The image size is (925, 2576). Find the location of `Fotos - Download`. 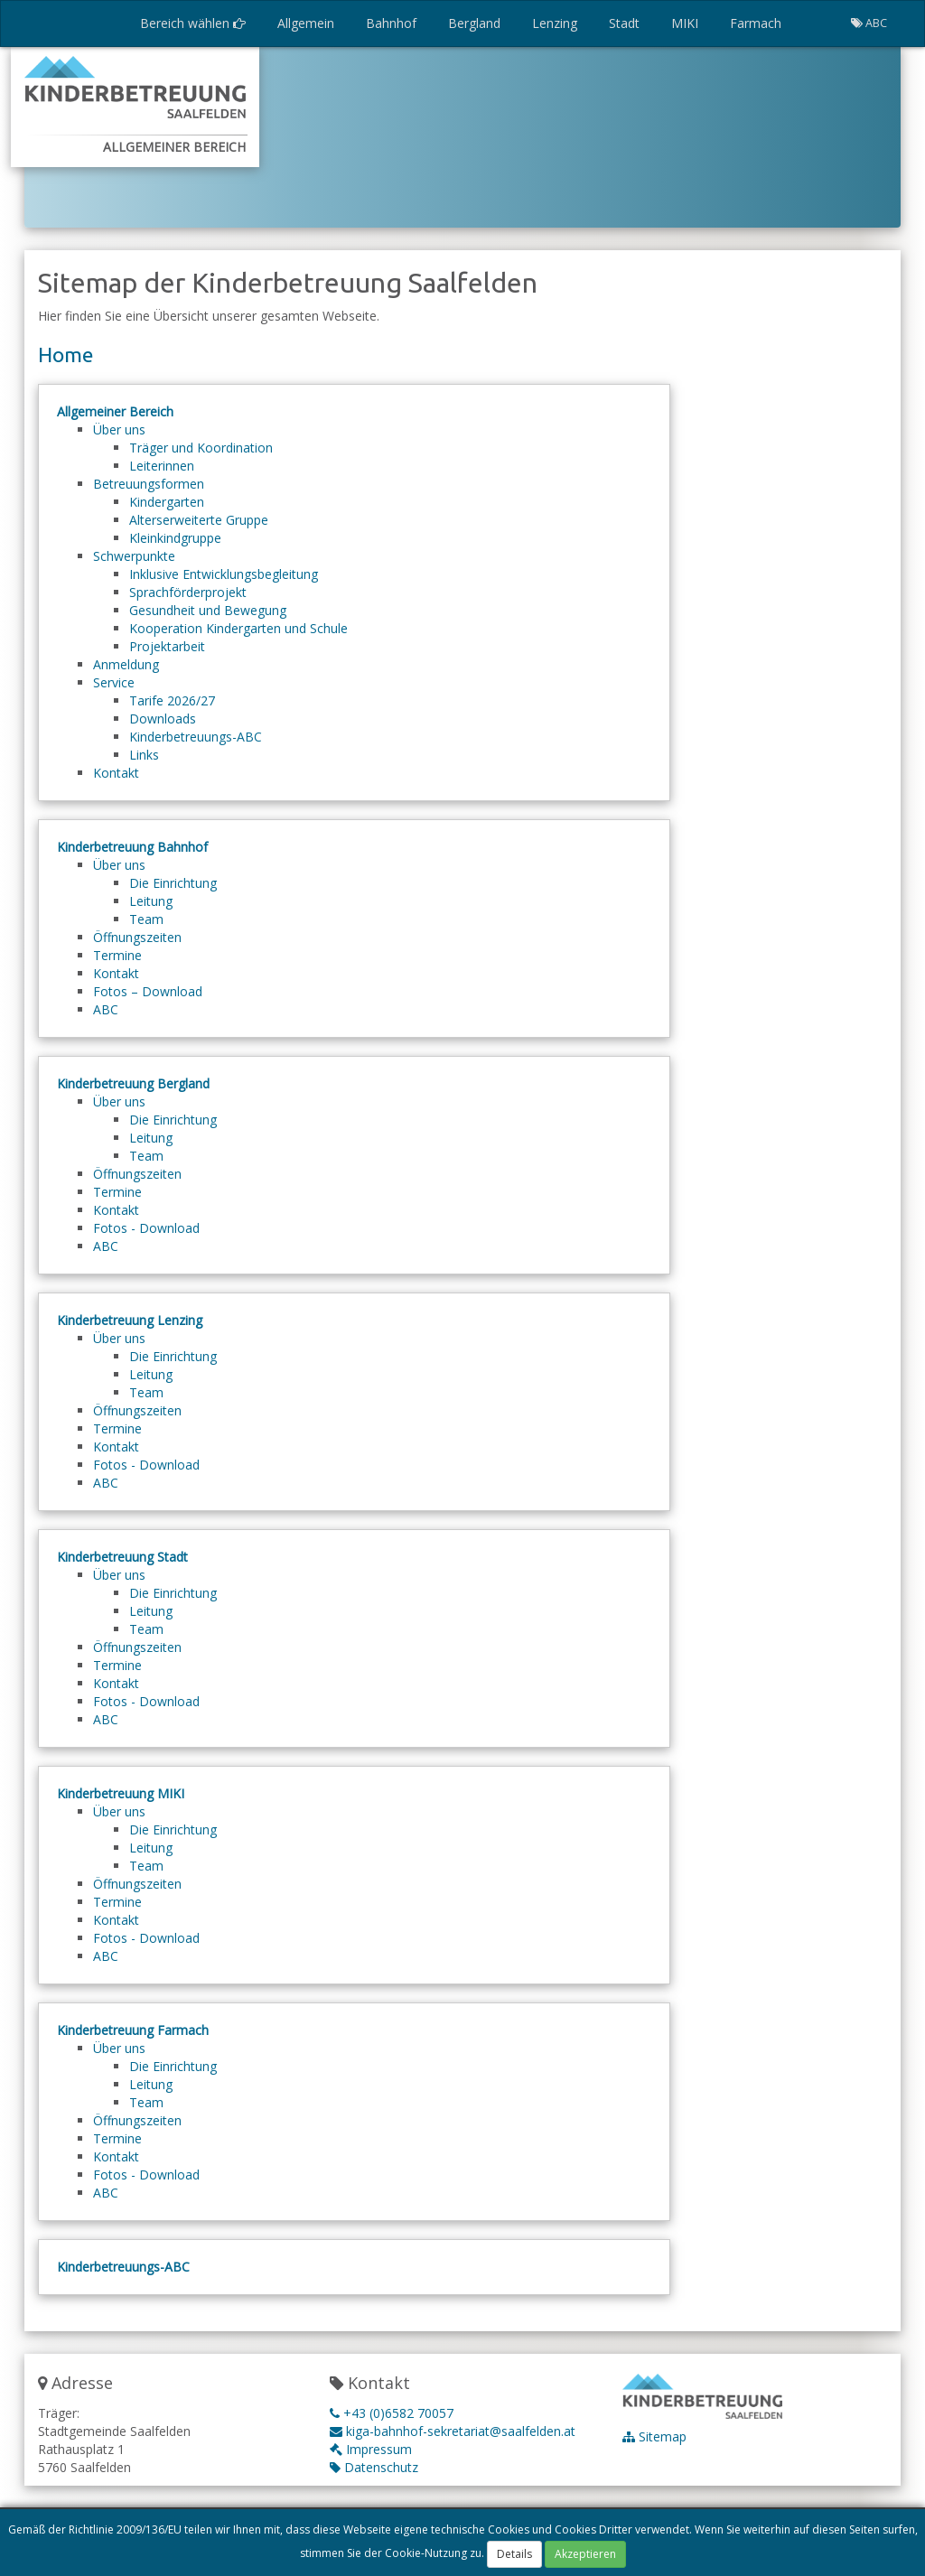

Fotos - Download is located at coordinates (146, 1228).